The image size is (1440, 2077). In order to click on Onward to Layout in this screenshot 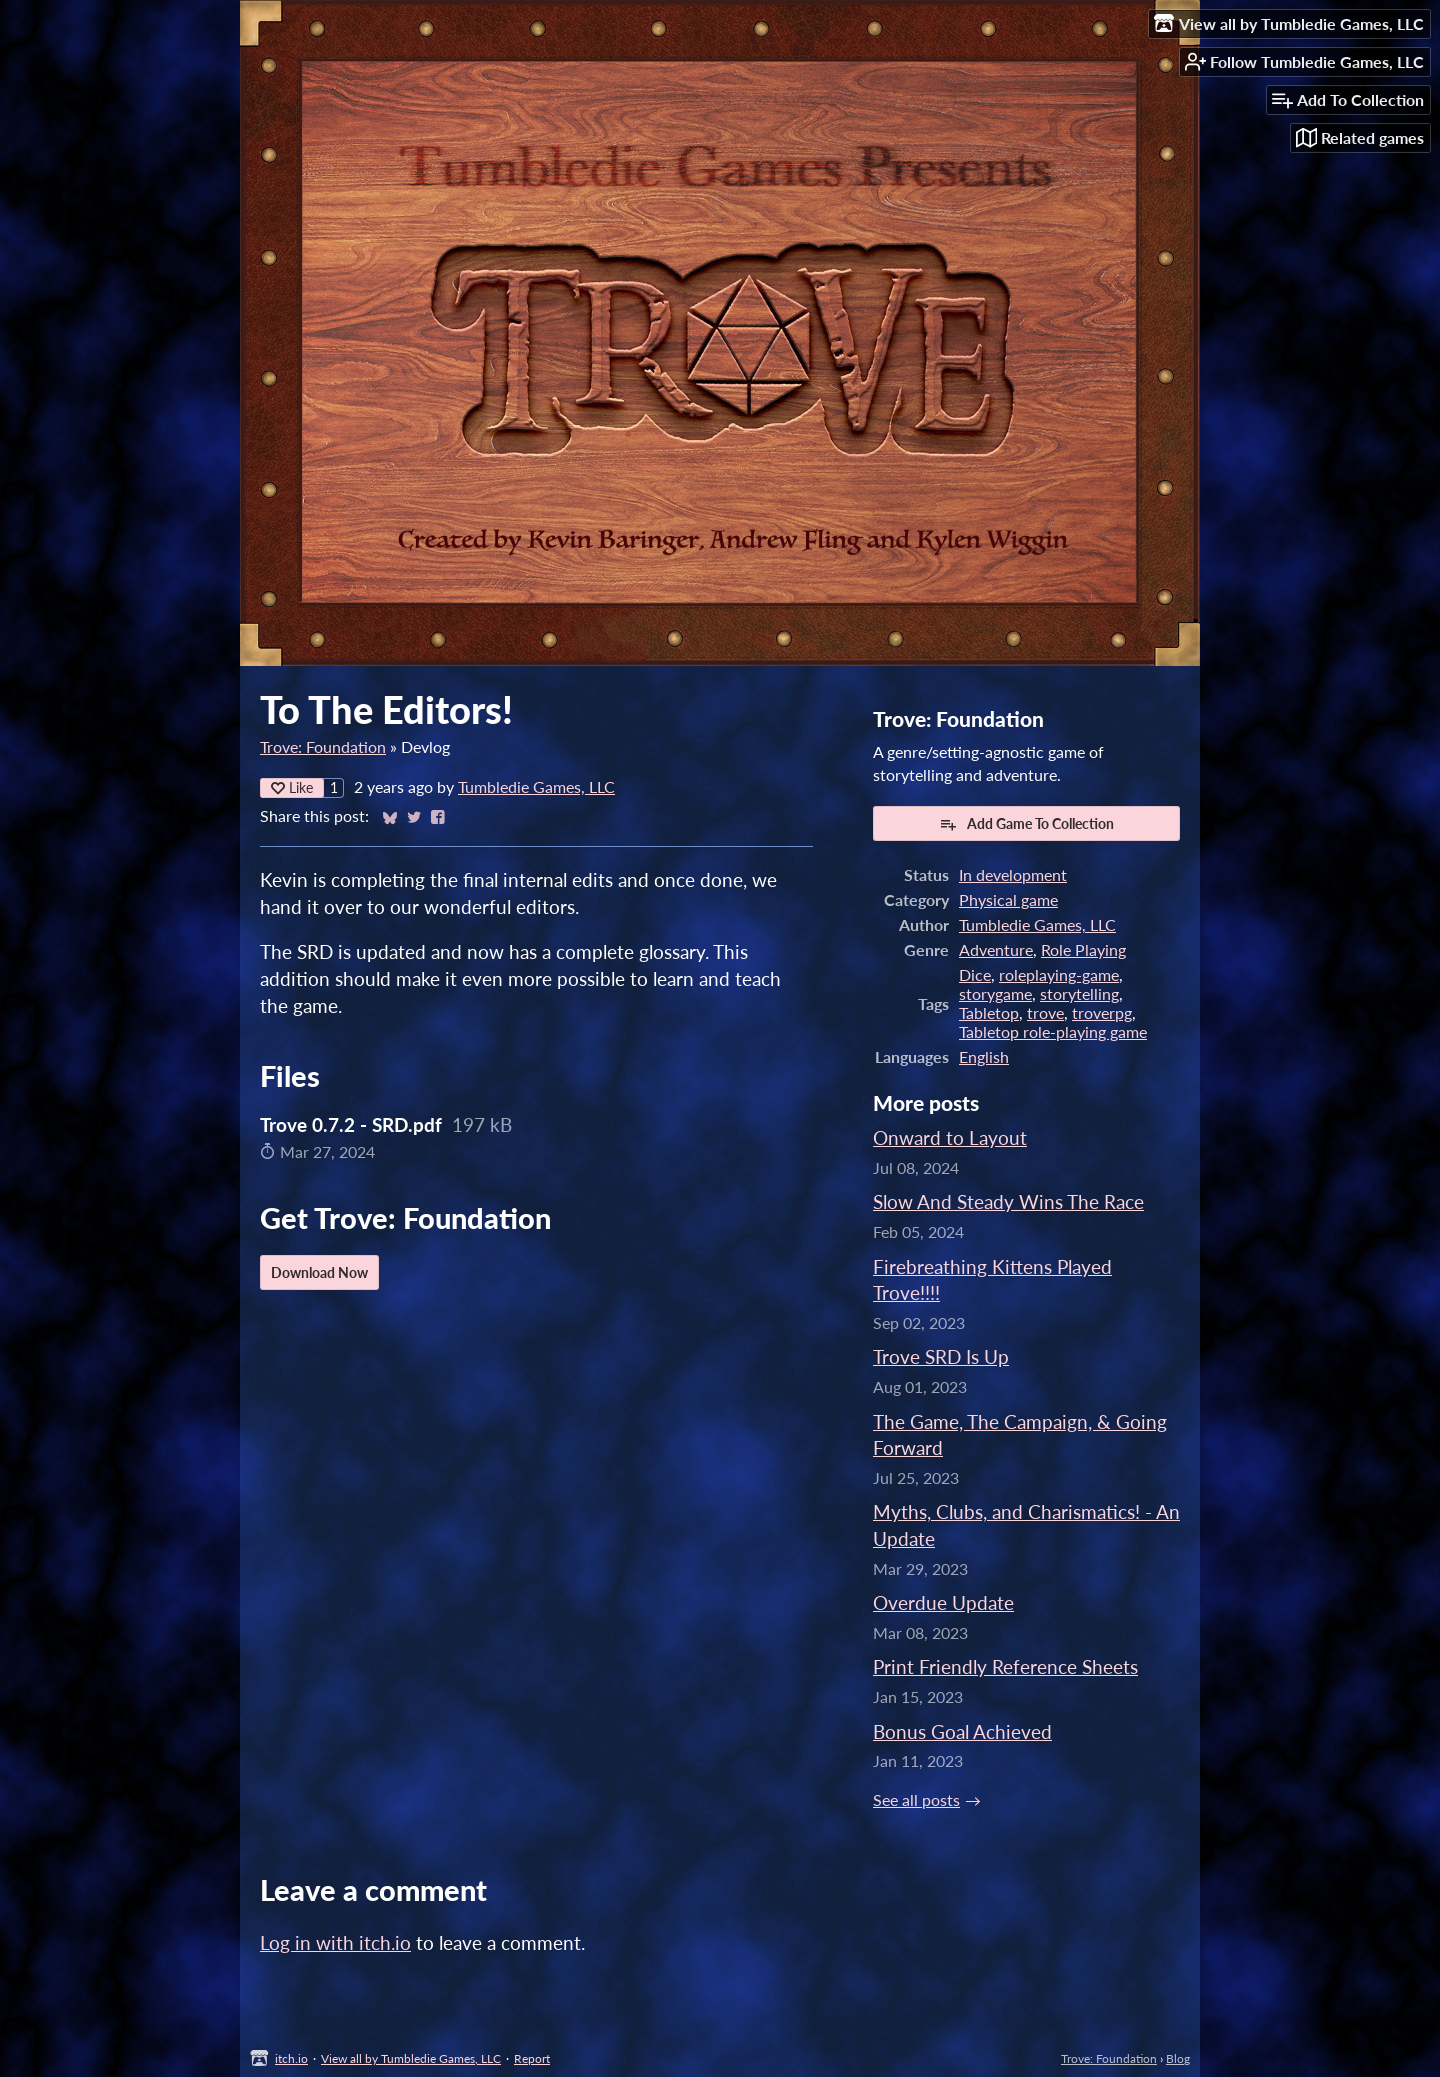, I will do `click(950, 1137)`.